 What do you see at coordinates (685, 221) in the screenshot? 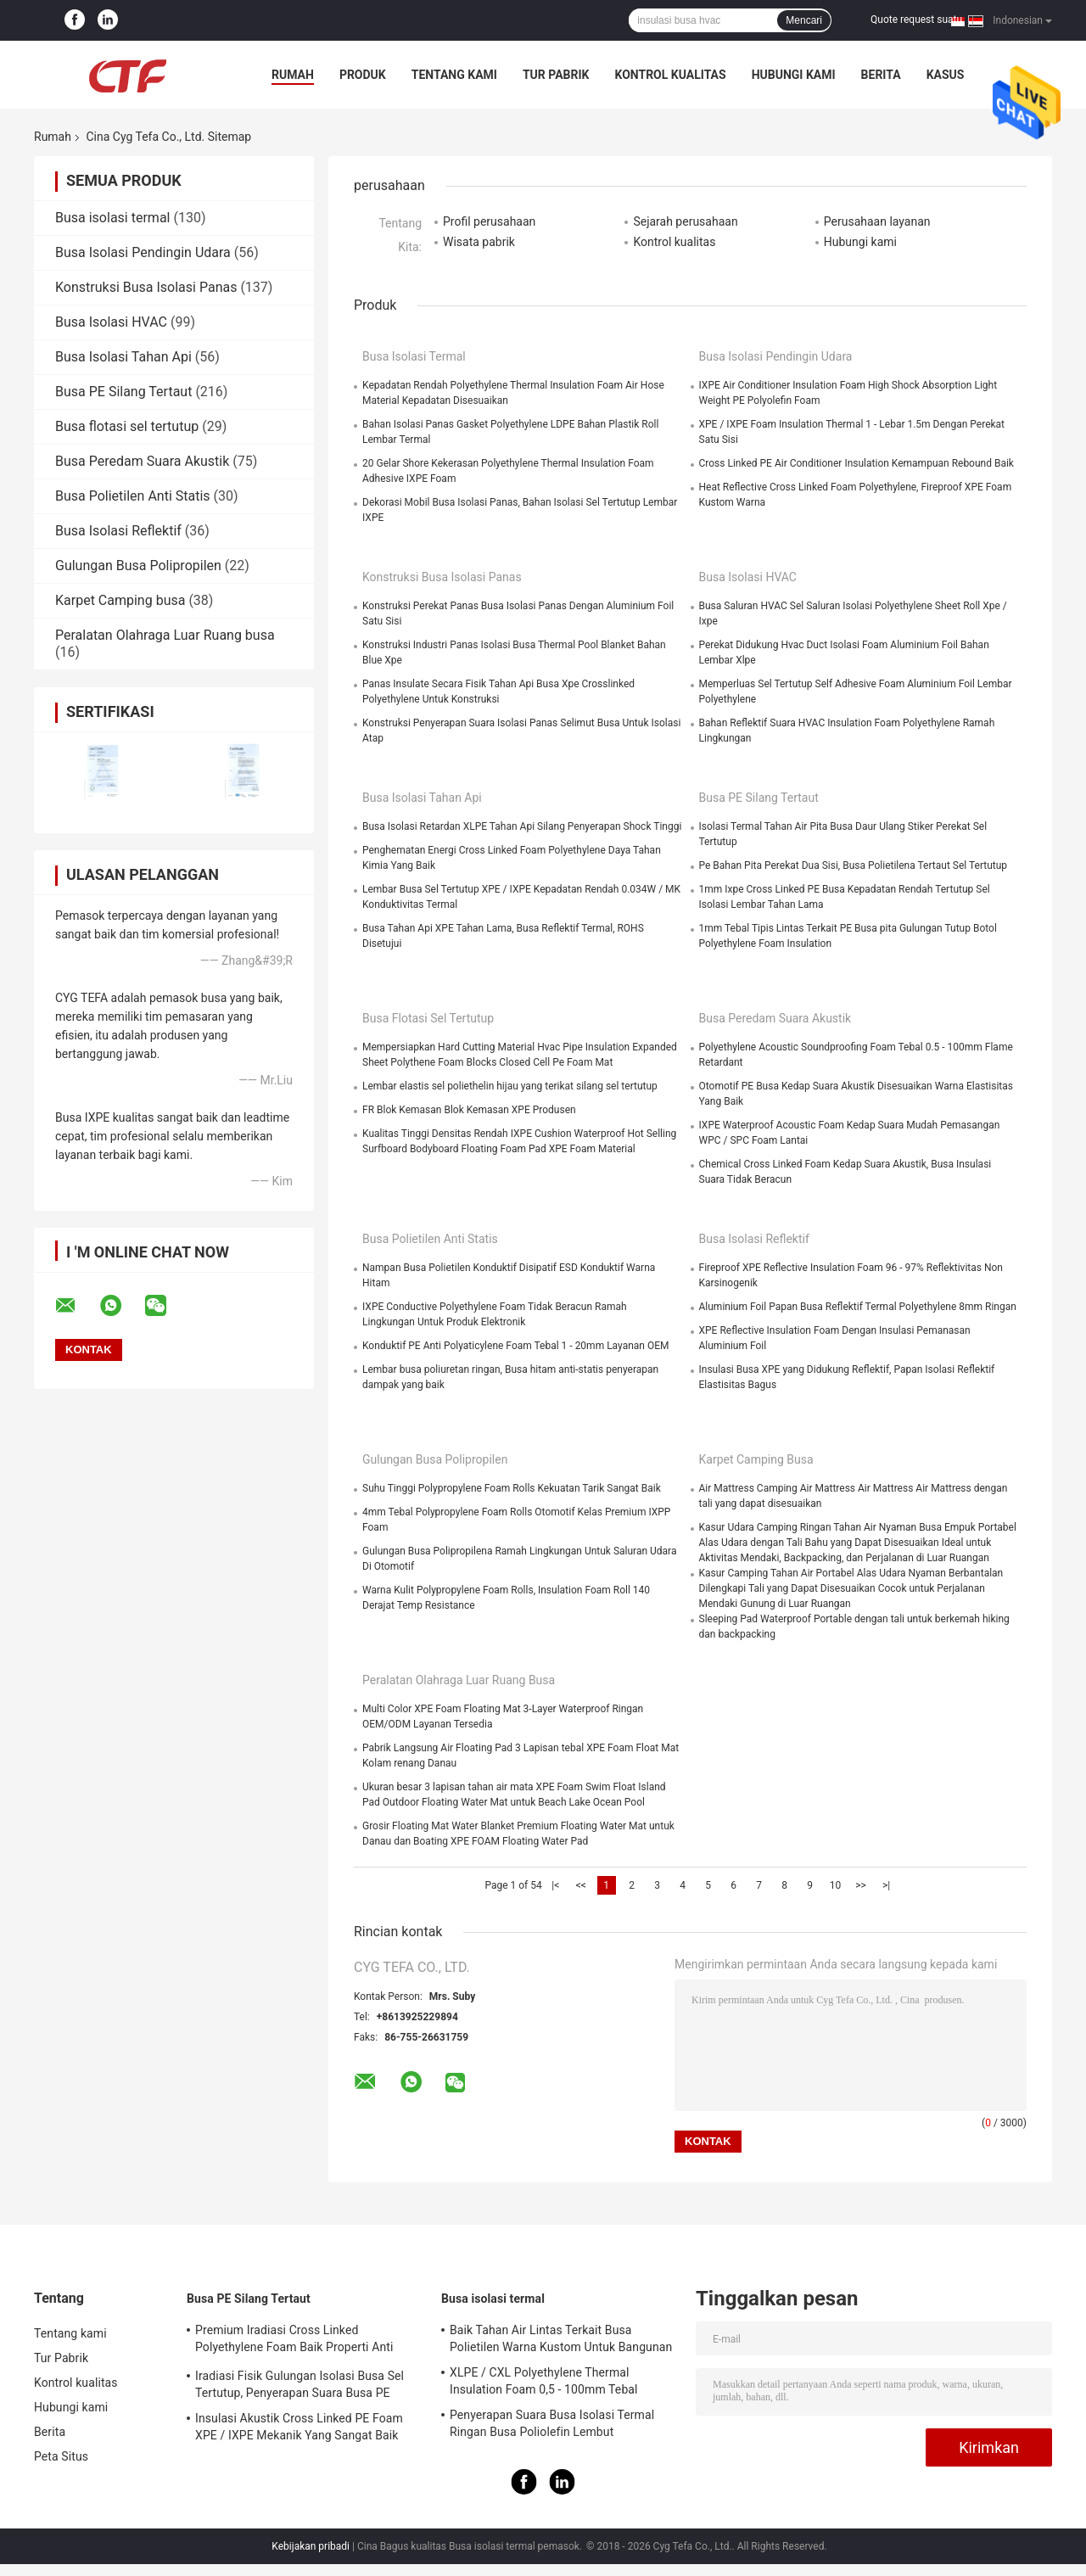
I see `Sejarah perusahaan` at bounding box center [685, 221].